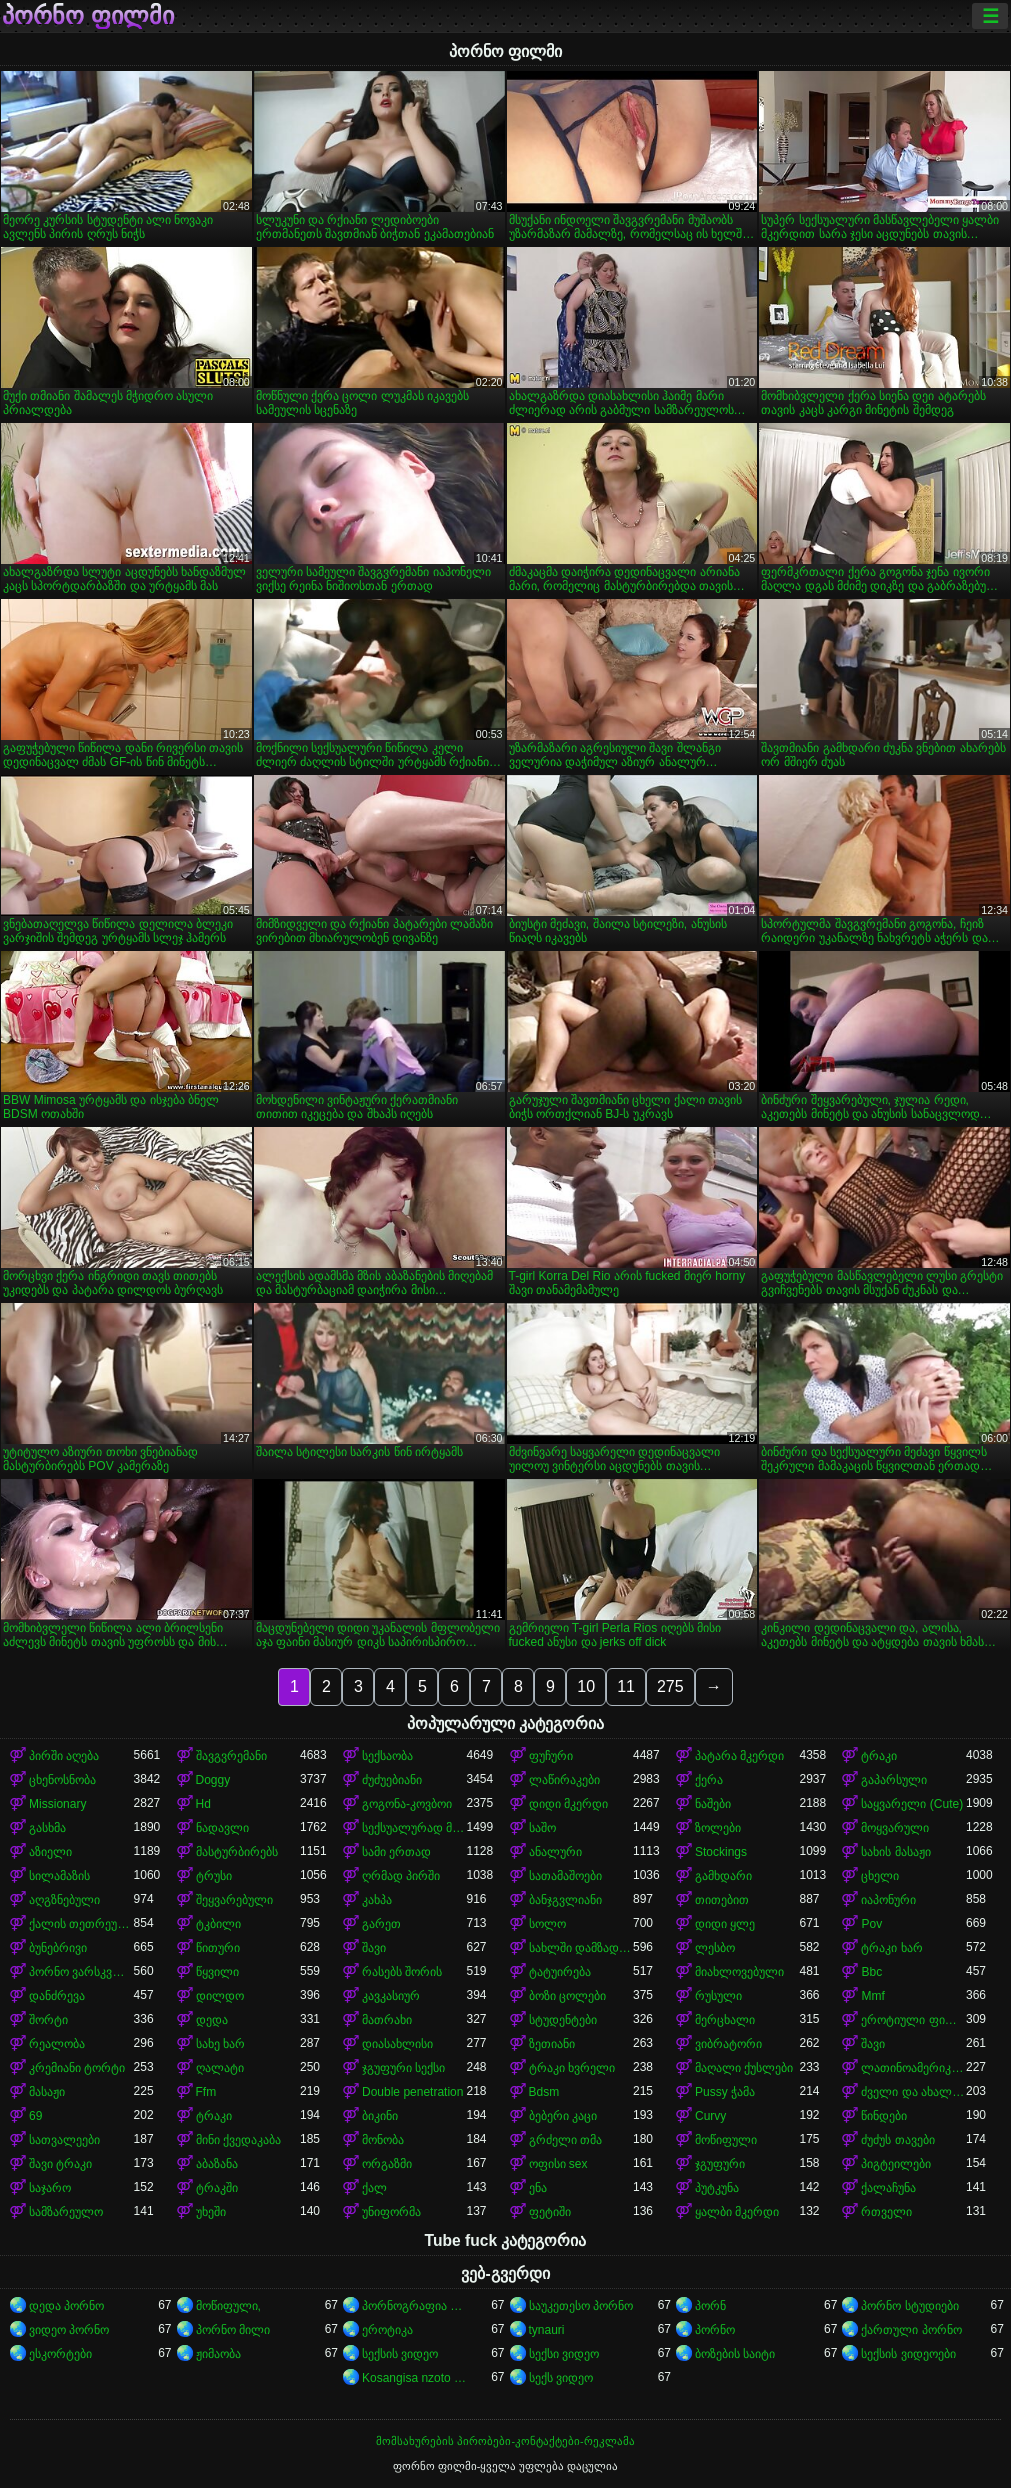  Describe the element at coordinates (222, 1828) in the screenshot. I see `ნადავლი` at that location.